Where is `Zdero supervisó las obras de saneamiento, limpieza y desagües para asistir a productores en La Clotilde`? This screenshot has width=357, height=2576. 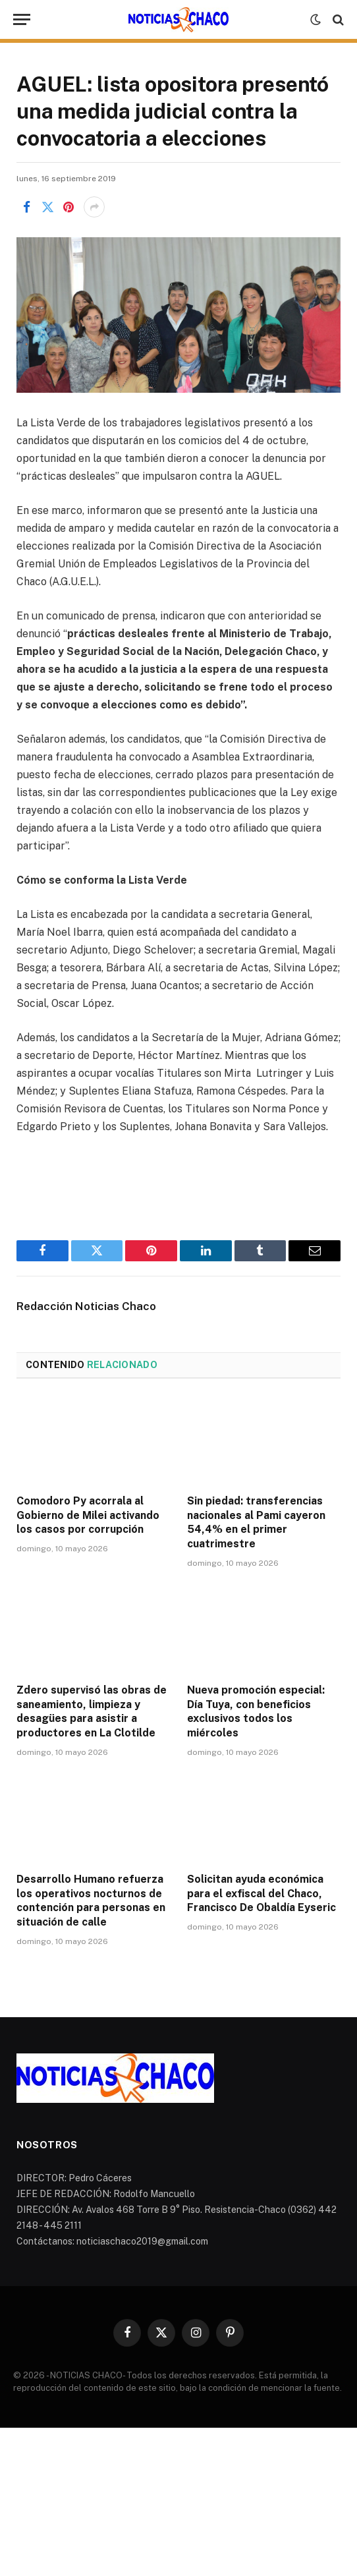 Zdero supervisó las obras de saneamiento, limpieza y desagües para asistir a productores en La Clotilde is located at coordinates (91, 1711).